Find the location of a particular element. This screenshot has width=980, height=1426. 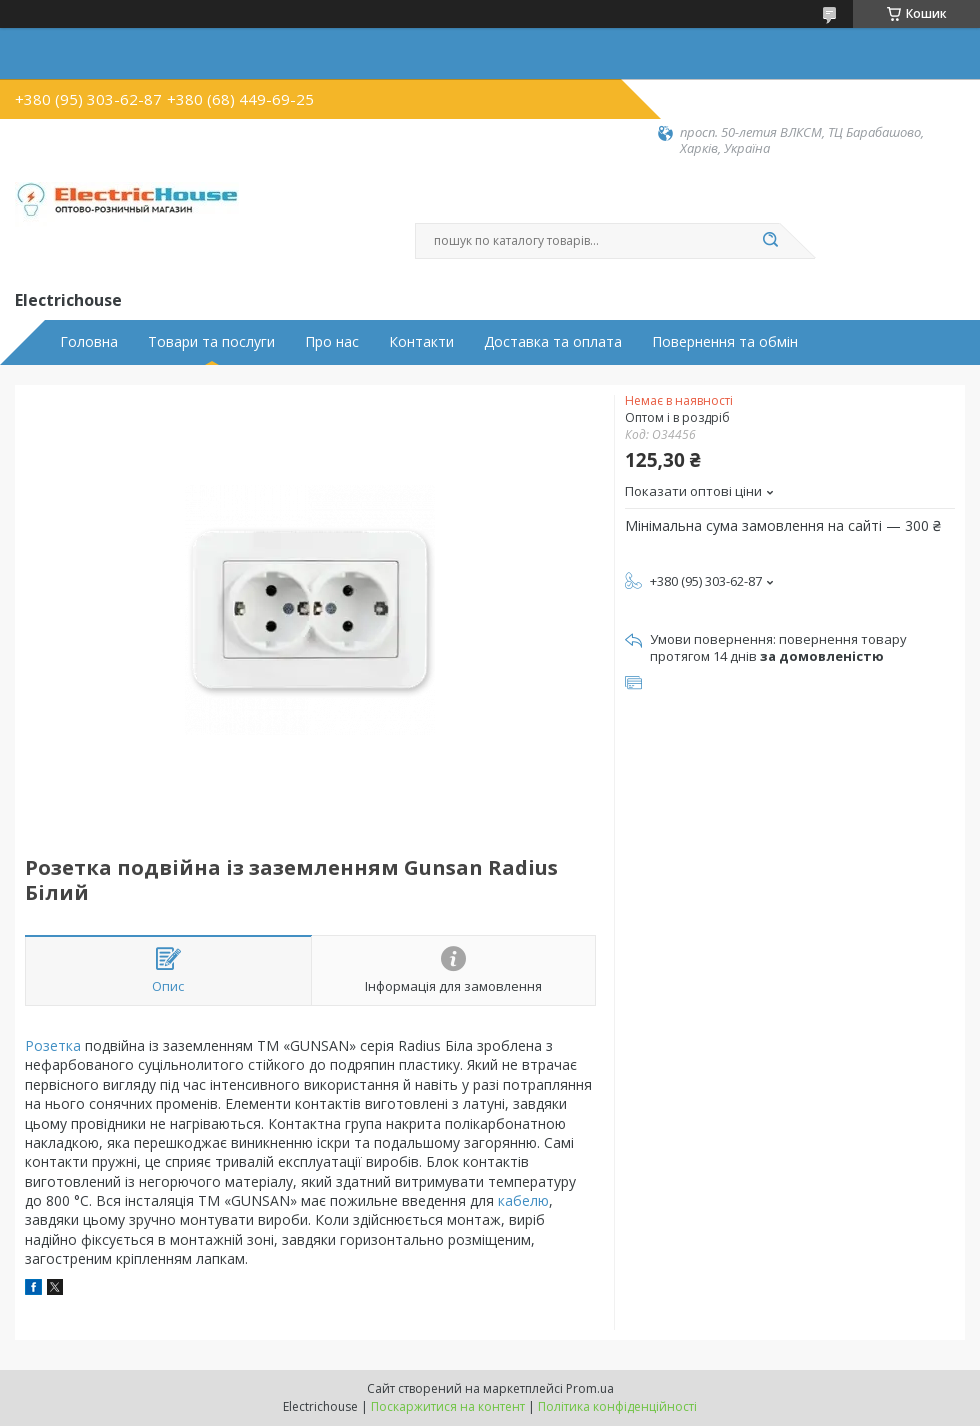

Контакти is located at coordinates (421, 342).